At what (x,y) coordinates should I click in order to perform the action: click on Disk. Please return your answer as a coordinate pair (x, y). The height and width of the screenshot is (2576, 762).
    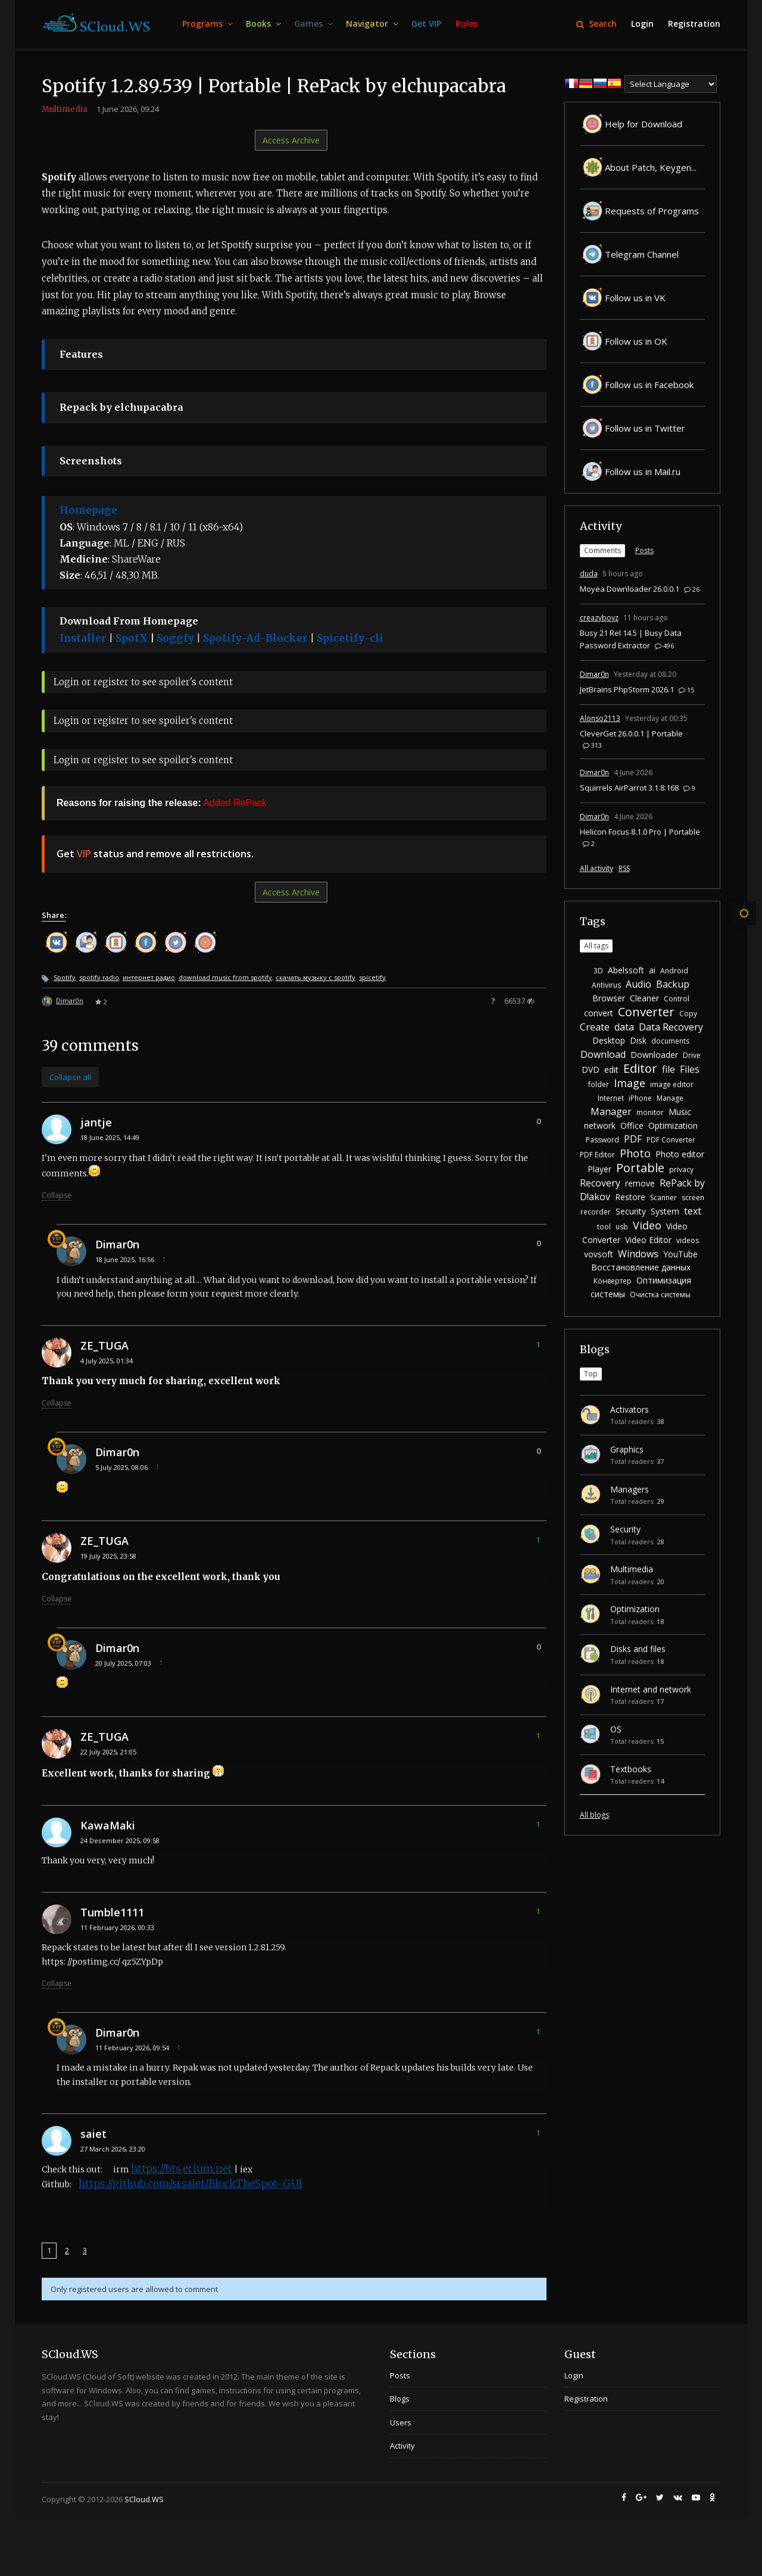
    Looking at the image, I should click on (638, 1040).